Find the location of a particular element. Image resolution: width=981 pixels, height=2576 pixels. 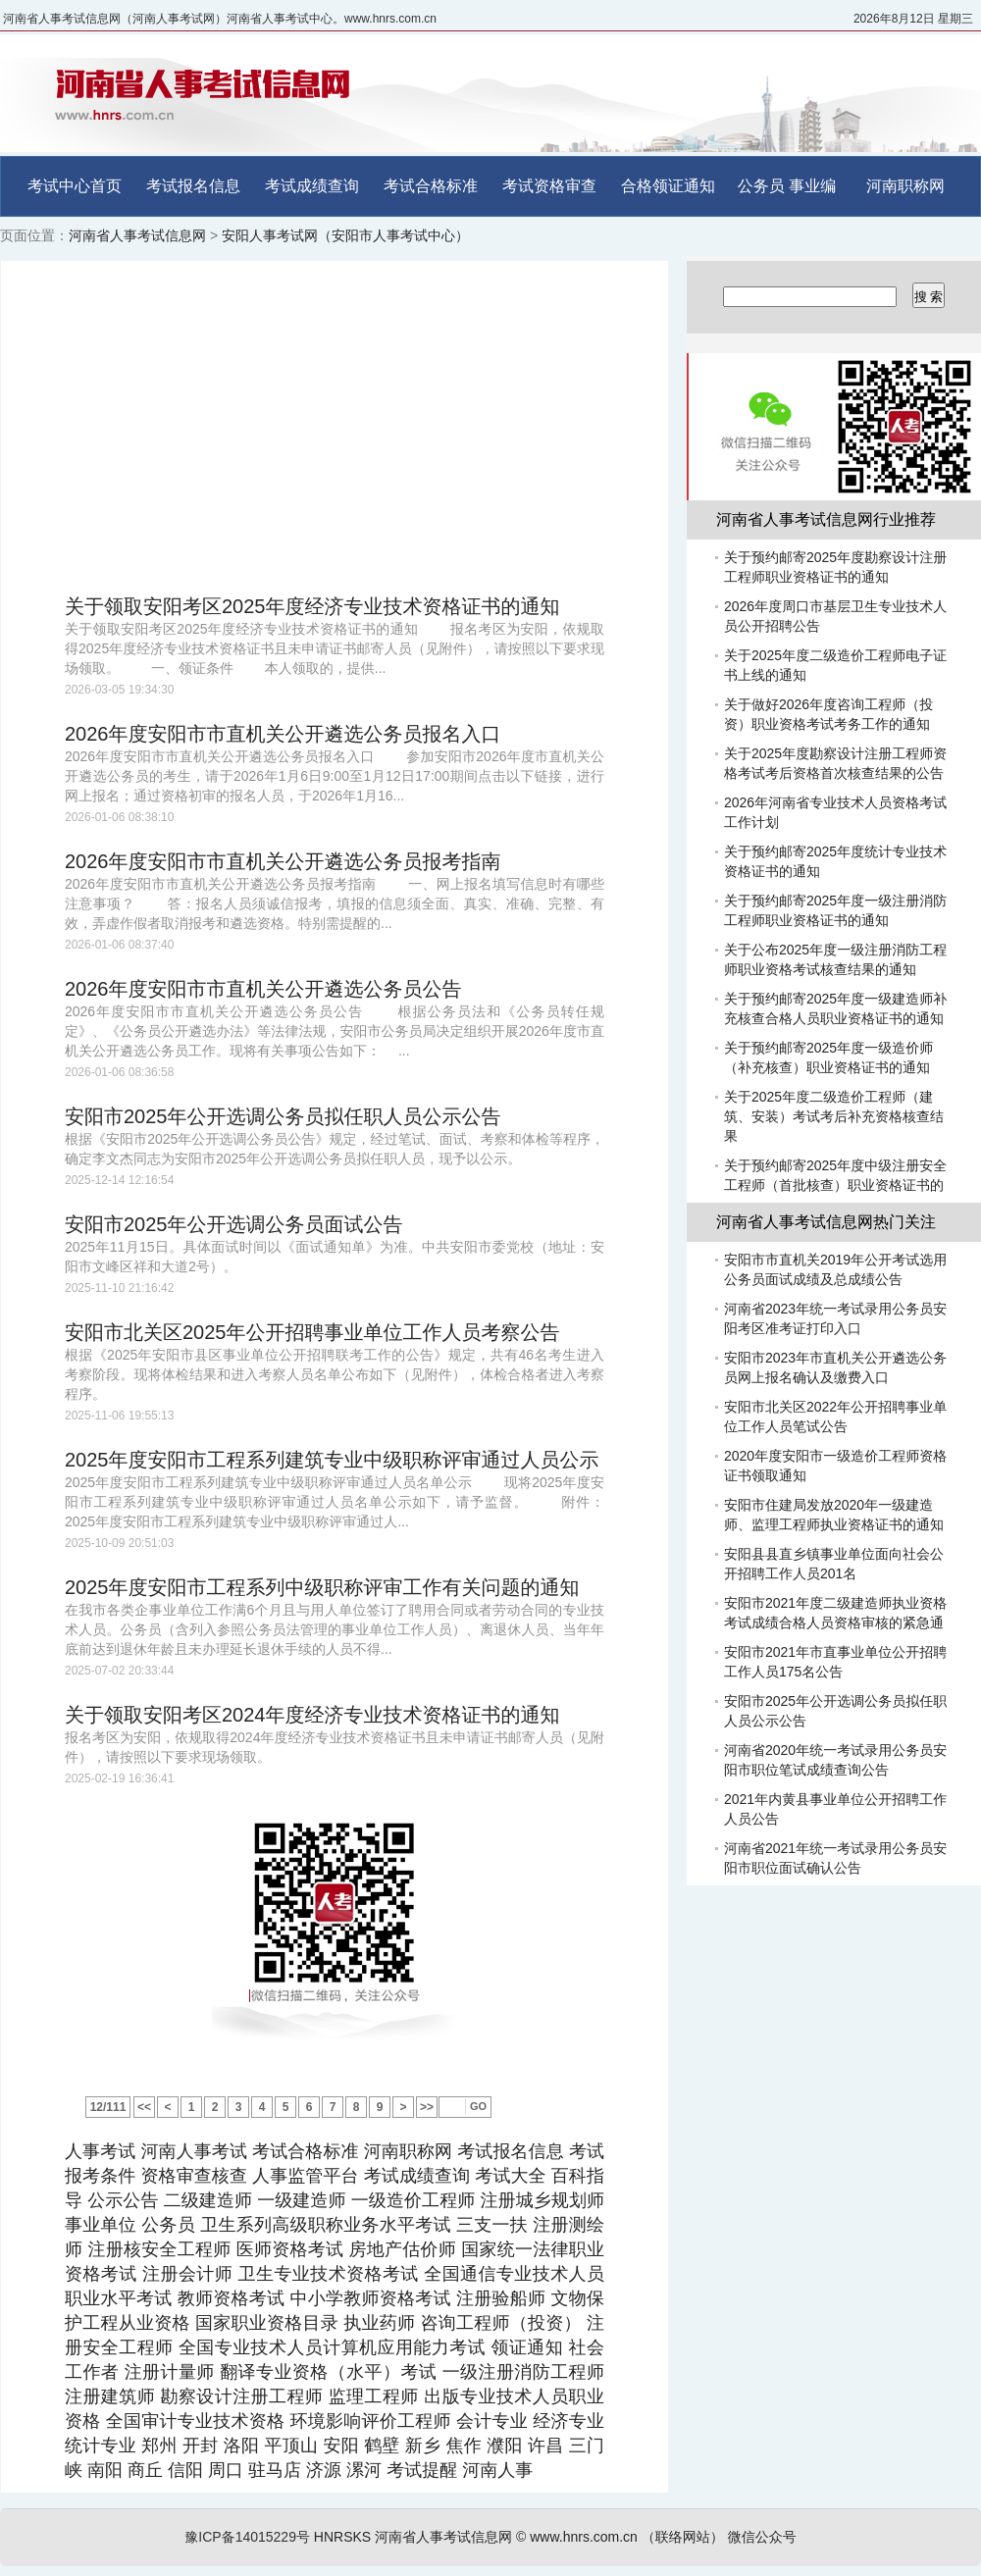

<< is located at coordinates (144, 2107).